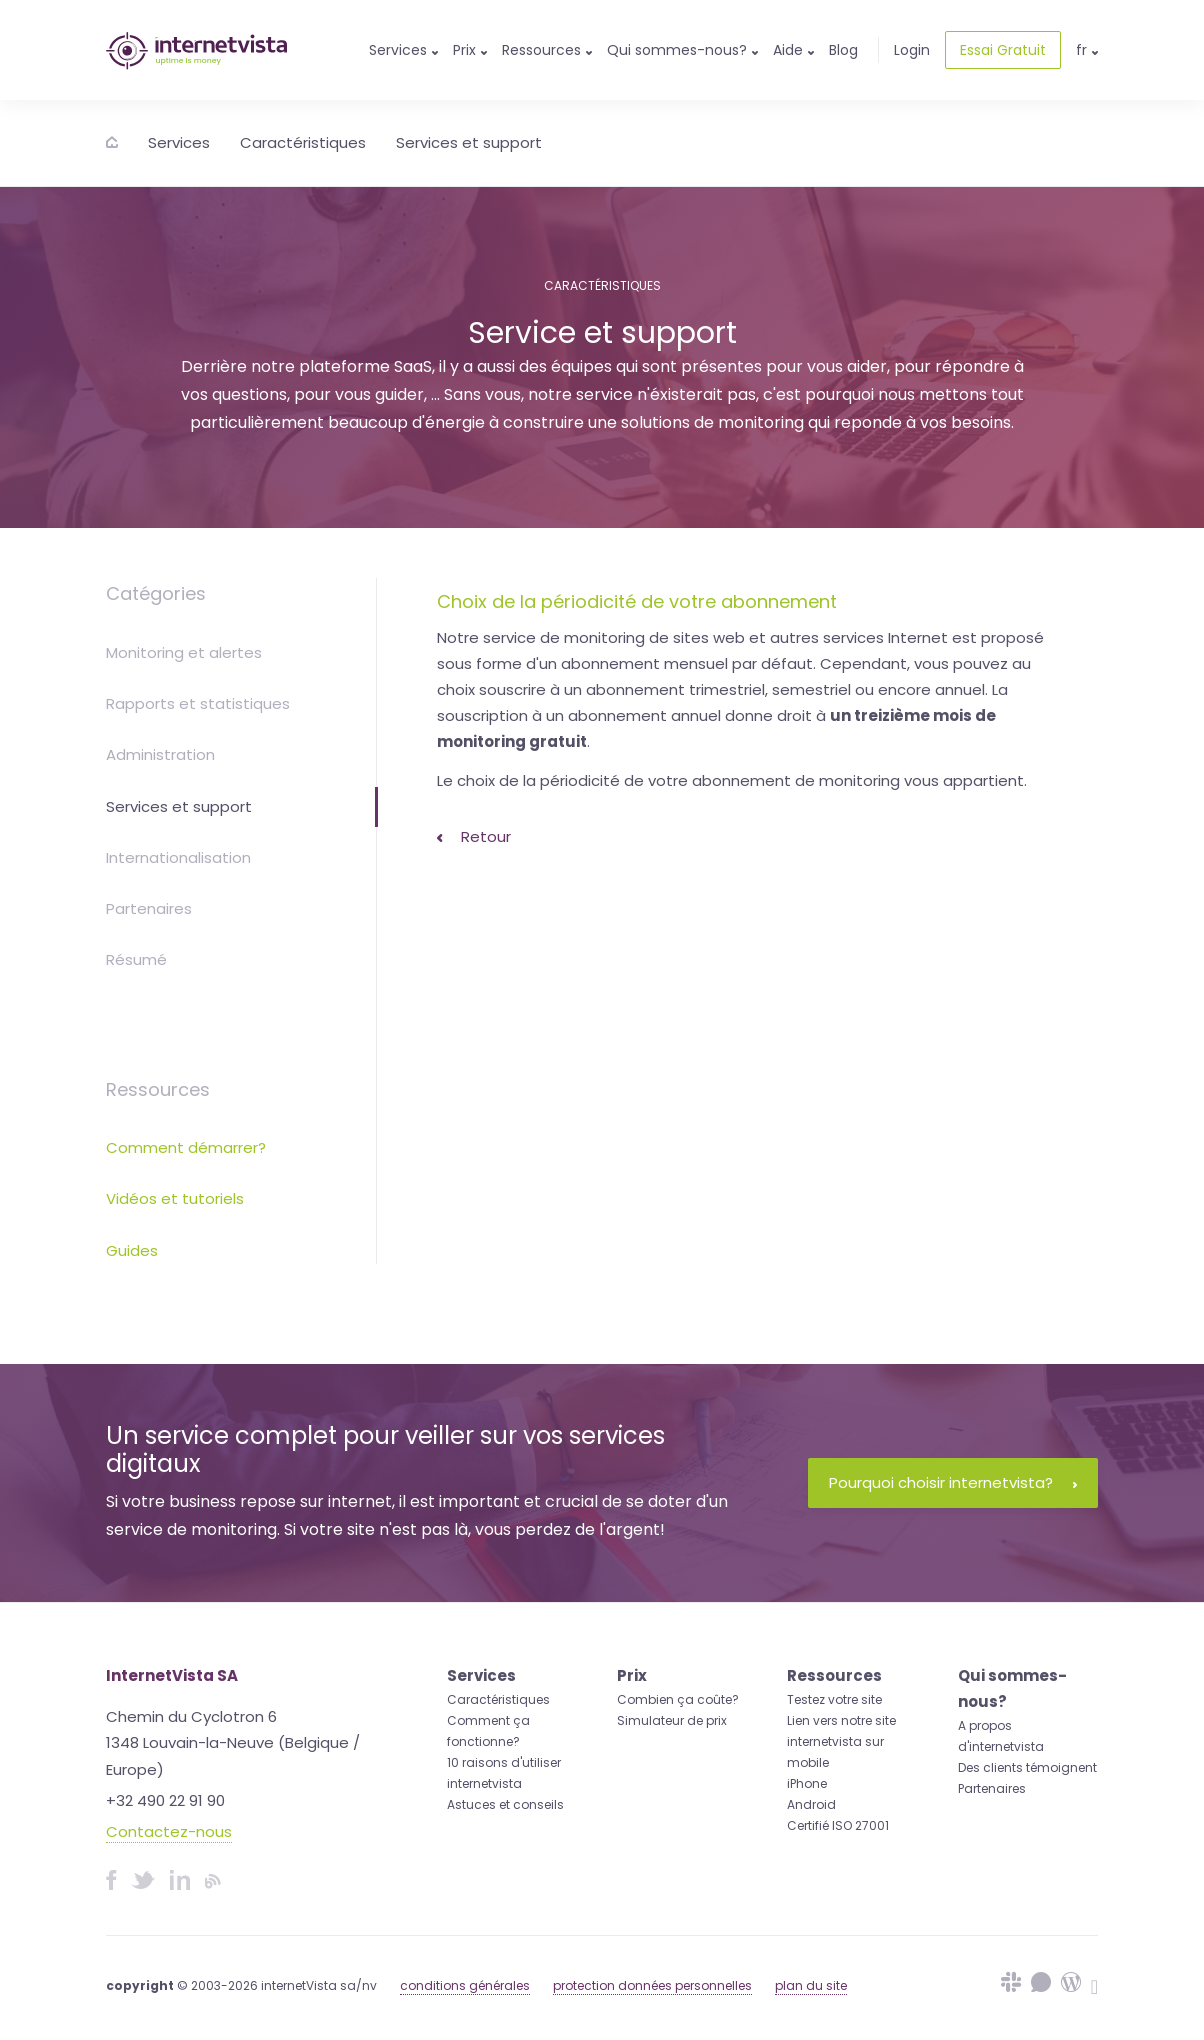 The width and height of the screenshot is (1204, 2040). I want to click on Pourquoi choisir internetvista?, so click(953, 1482).